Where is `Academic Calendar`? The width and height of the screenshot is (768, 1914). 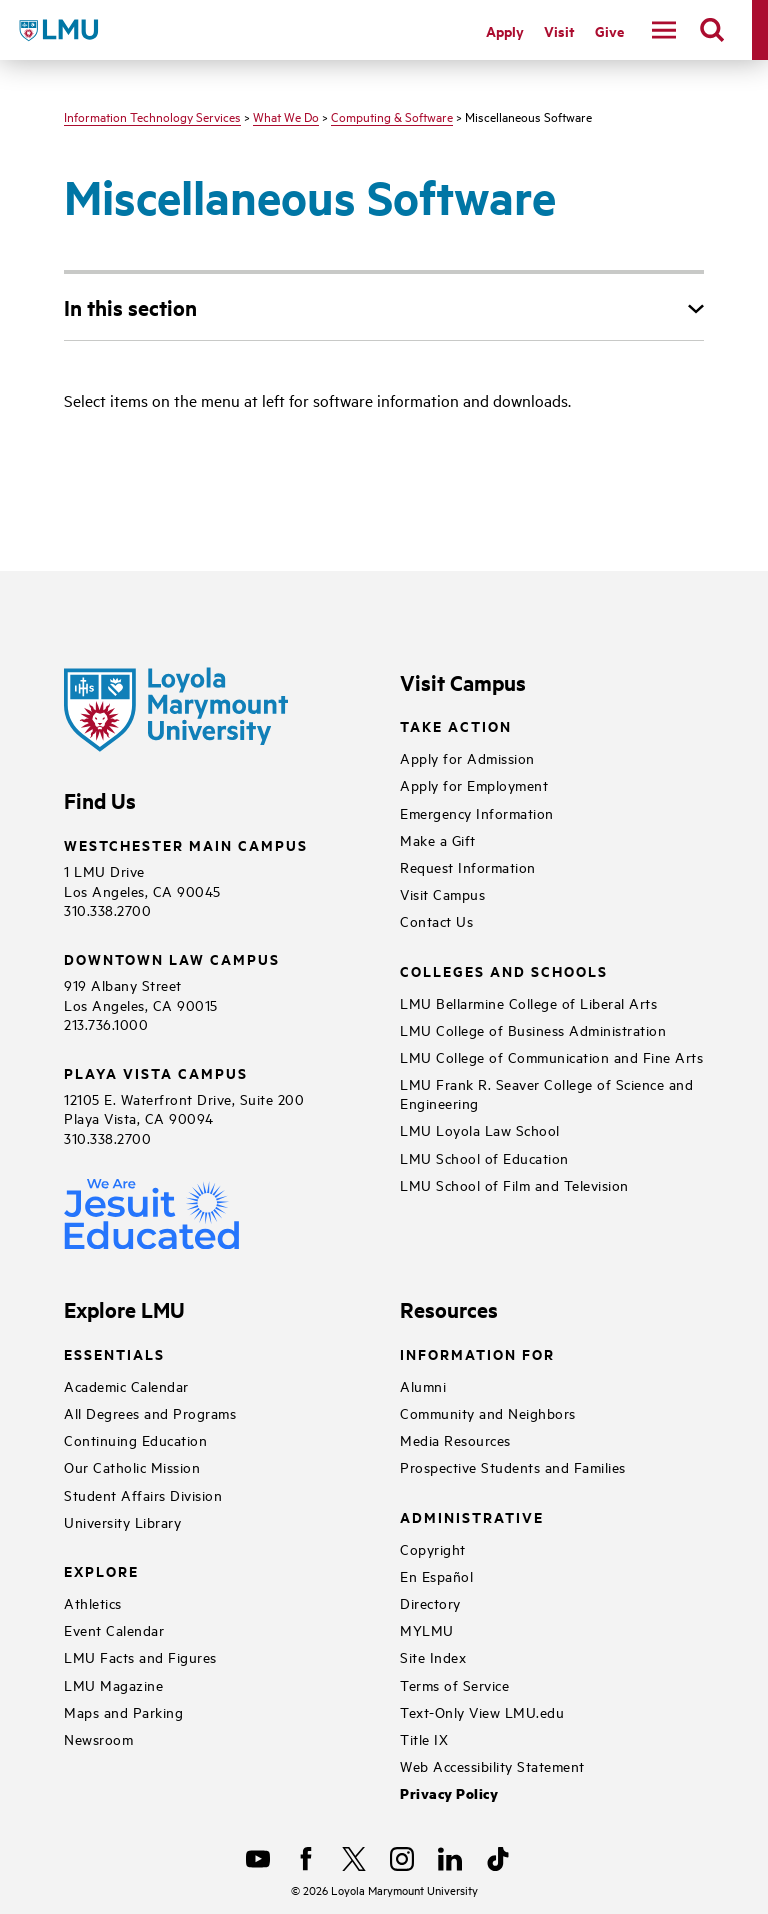 Academic Calendar is located at coordinates (126, 1385).